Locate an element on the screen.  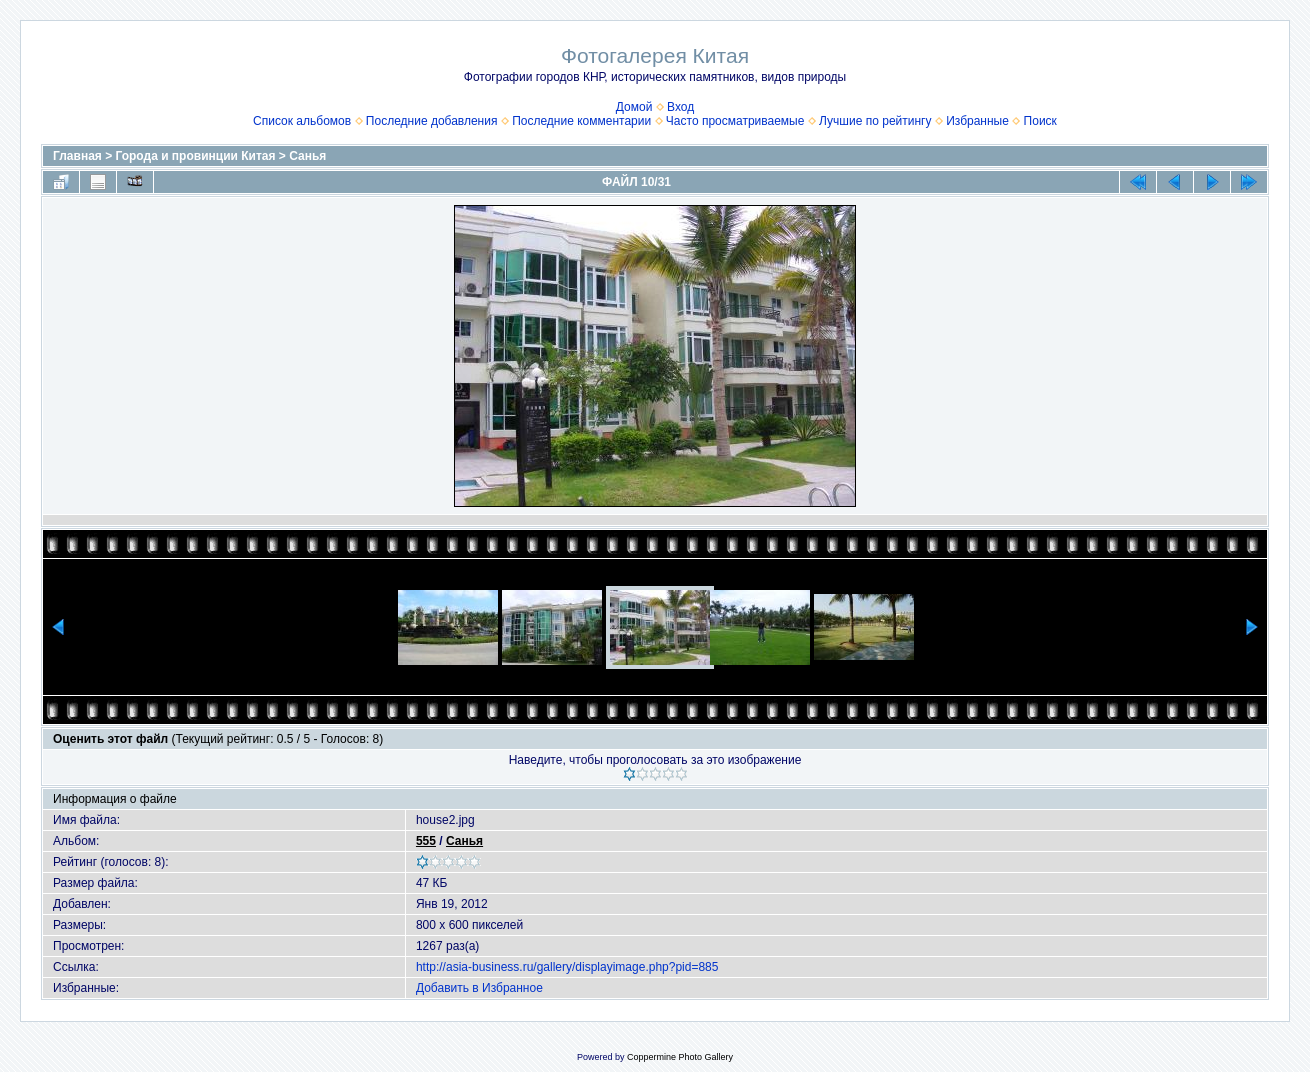
http://asia-business.ru/gallery/displayimage.php?pid=885 is located at coordinates (567, 967).